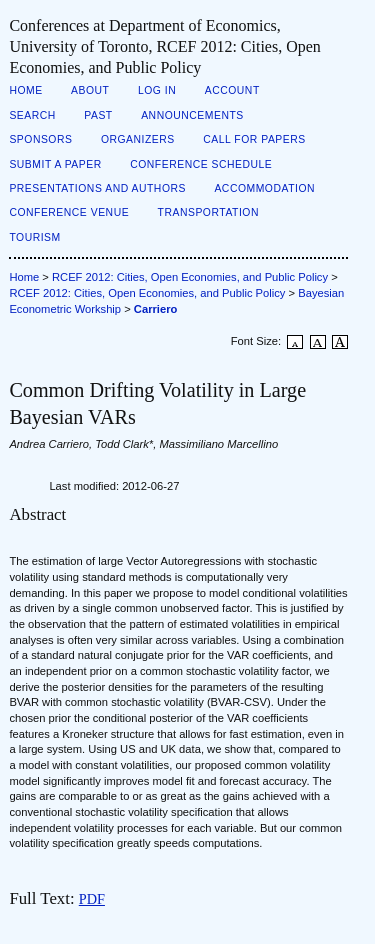 This screenshot has width=375, height=944. What do you see at coordinates (201, 164) in the screenshot?
I see `Conference Schedule` at bounding box center [201, 164].